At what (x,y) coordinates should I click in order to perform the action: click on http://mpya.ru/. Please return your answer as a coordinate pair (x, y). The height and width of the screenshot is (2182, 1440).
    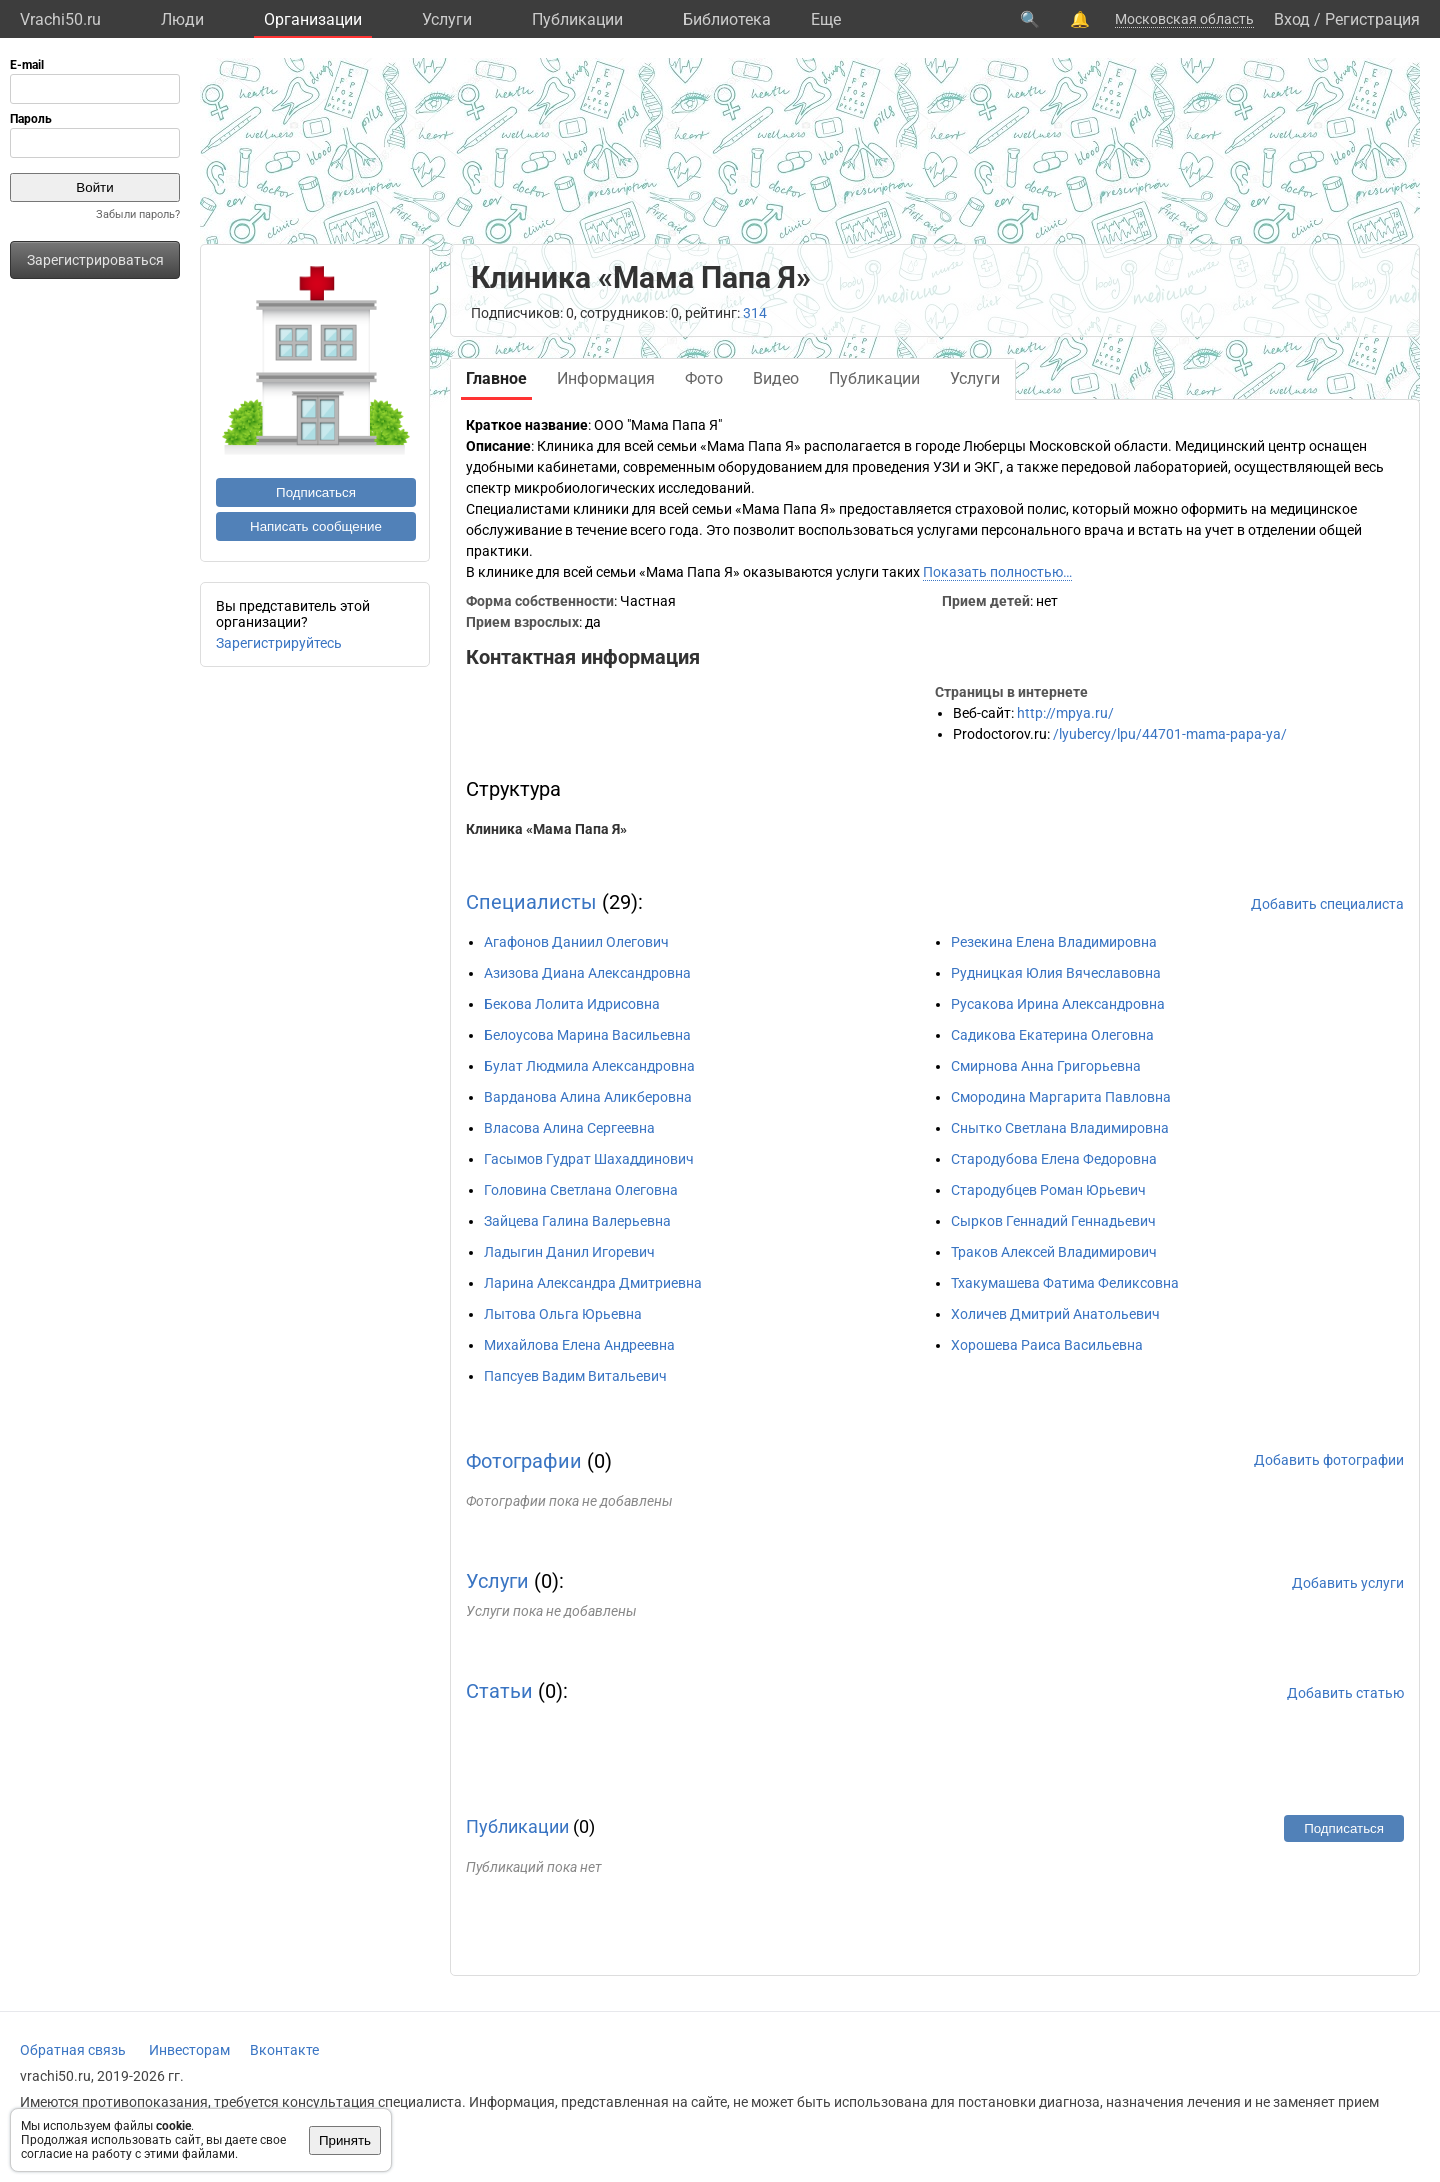
    Looking at the image, I should click on (1065, 713).